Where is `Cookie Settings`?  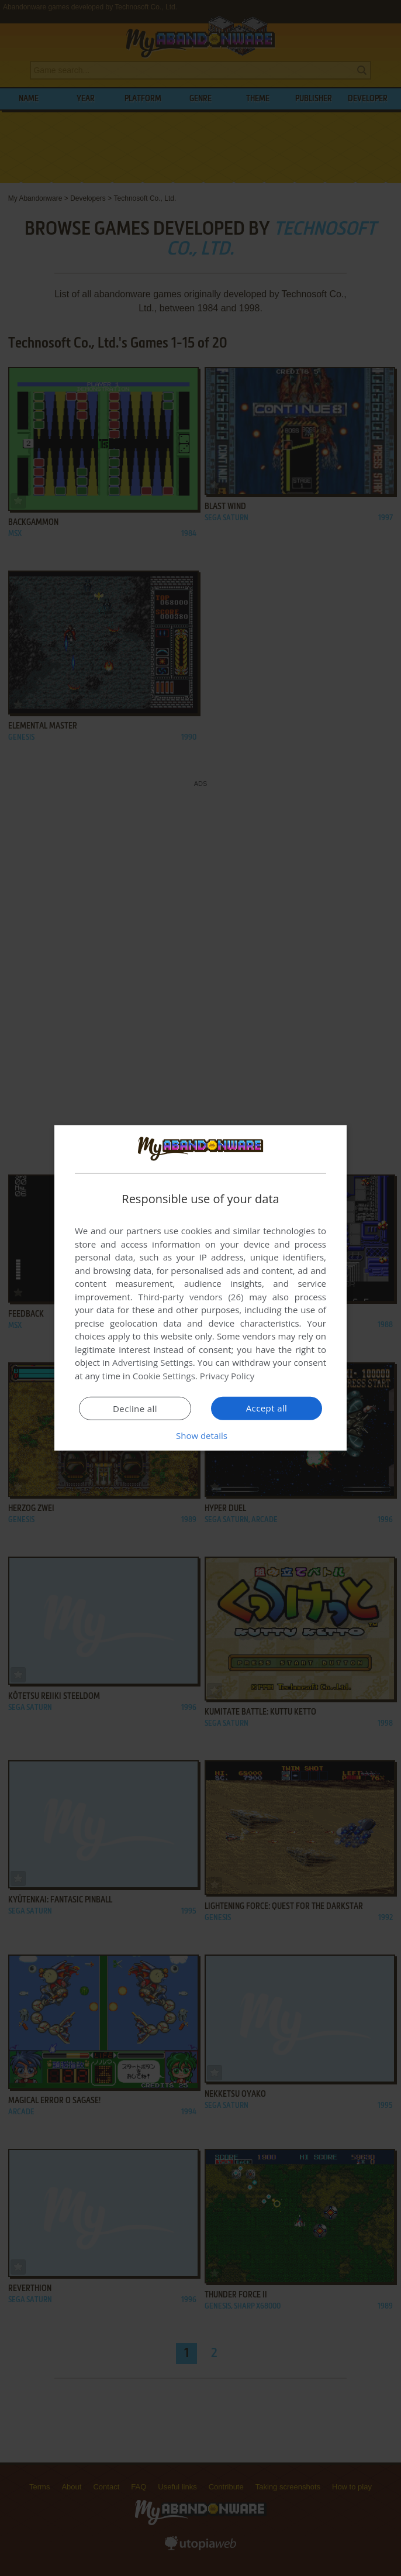 Cookie Settings is located at coordinates (164, 1376).